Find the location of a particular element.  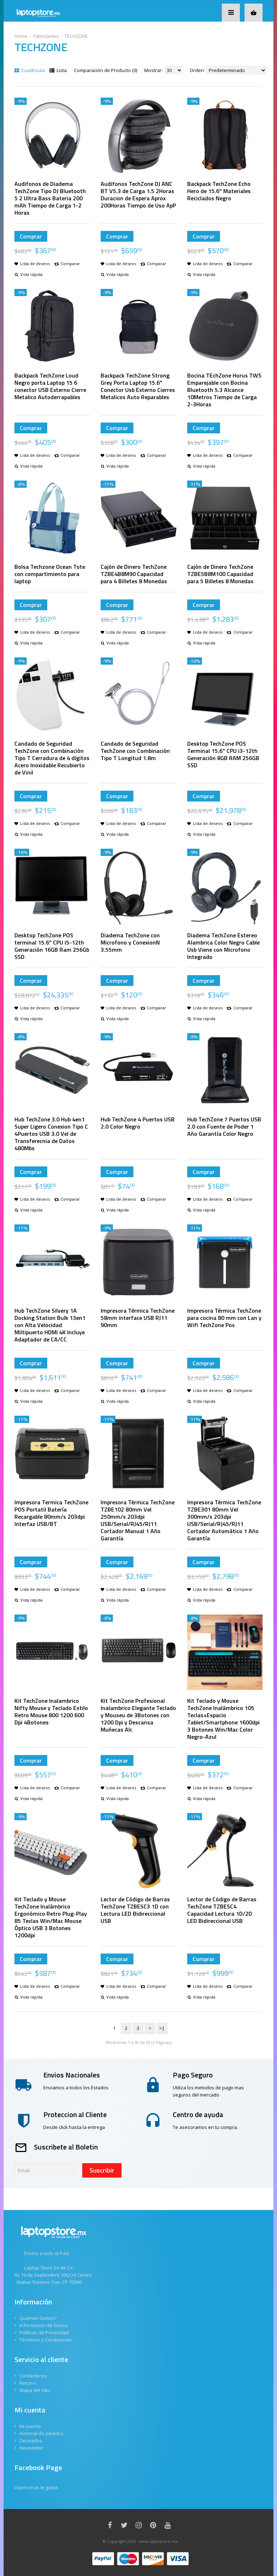

Diadema TechZone con Microfono y ConexionN 3.55mm is located at coordinates (130, 942).